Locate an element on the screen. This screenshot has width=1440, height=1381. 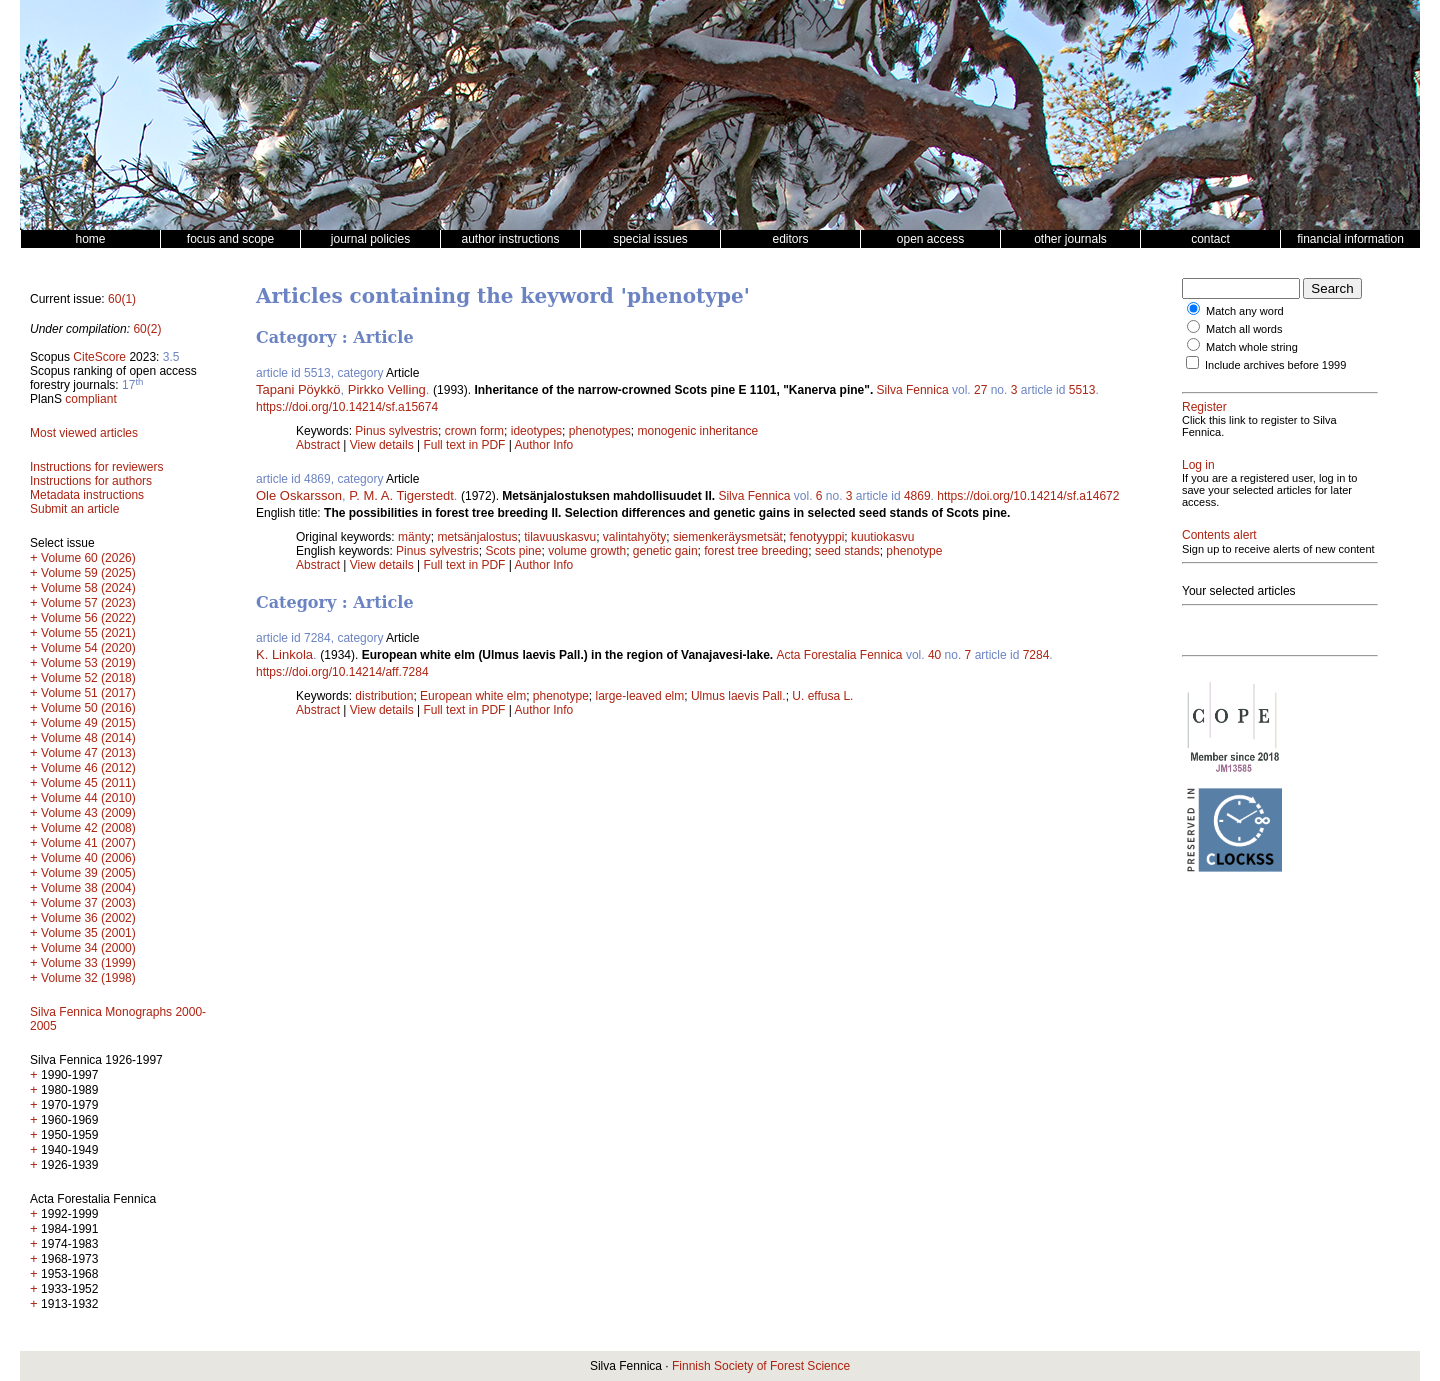
forest tree breeding is located at coordinates (756, 551).